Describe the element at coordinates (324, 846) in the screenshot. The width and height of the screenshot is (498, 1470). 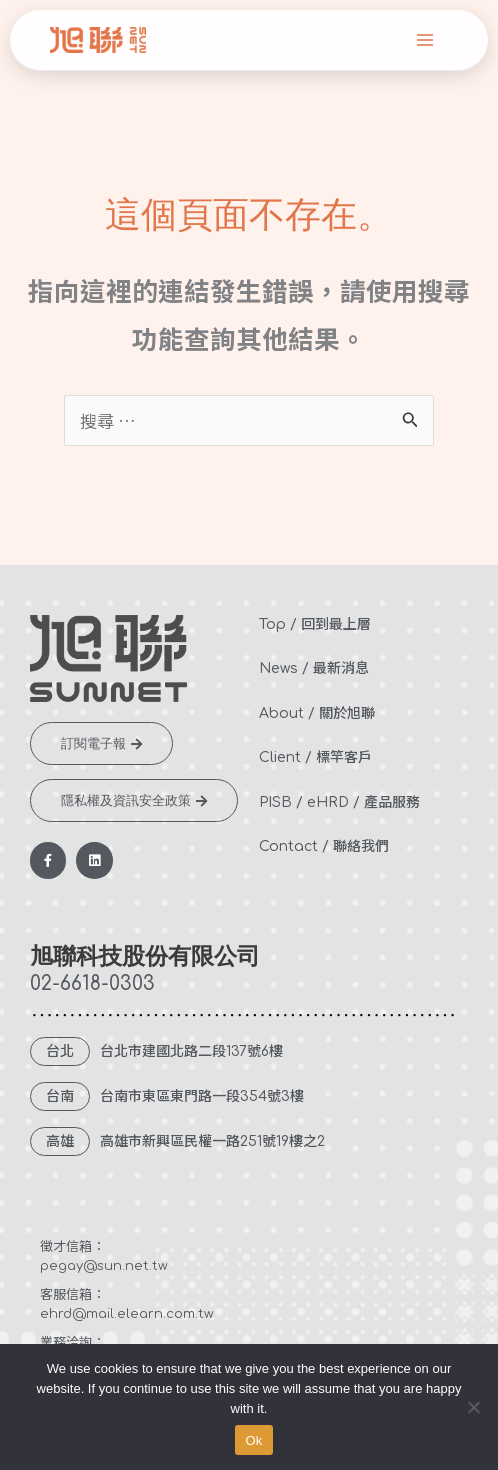
I see `Contact / 聯絡我們` at that location.